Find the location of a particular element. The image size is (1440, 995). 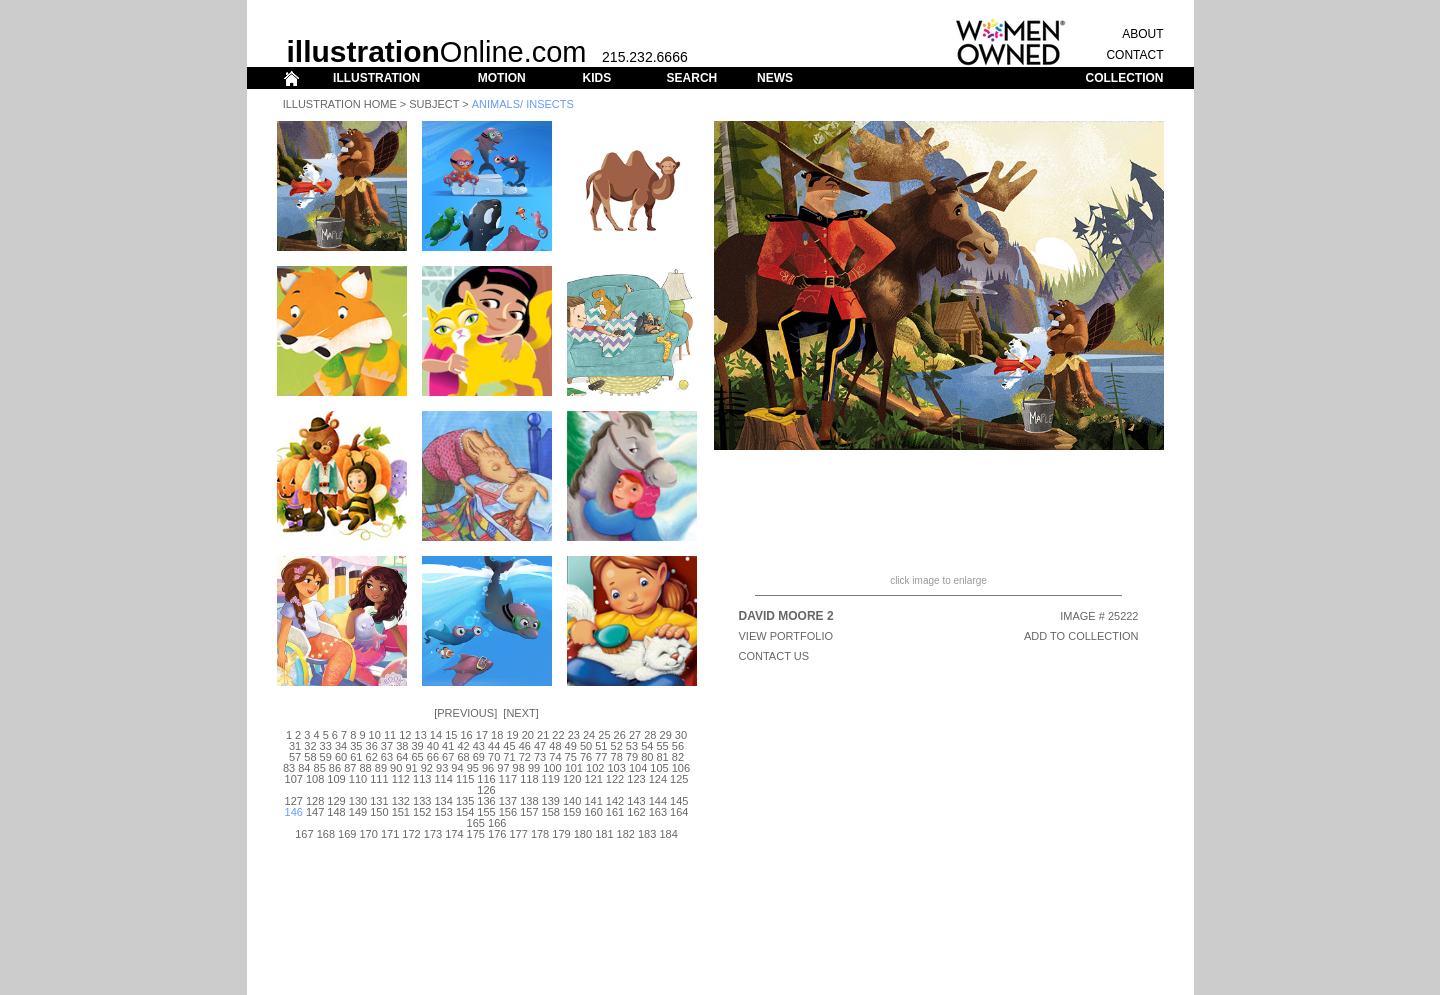

169 is located at coordinates (347, 834).